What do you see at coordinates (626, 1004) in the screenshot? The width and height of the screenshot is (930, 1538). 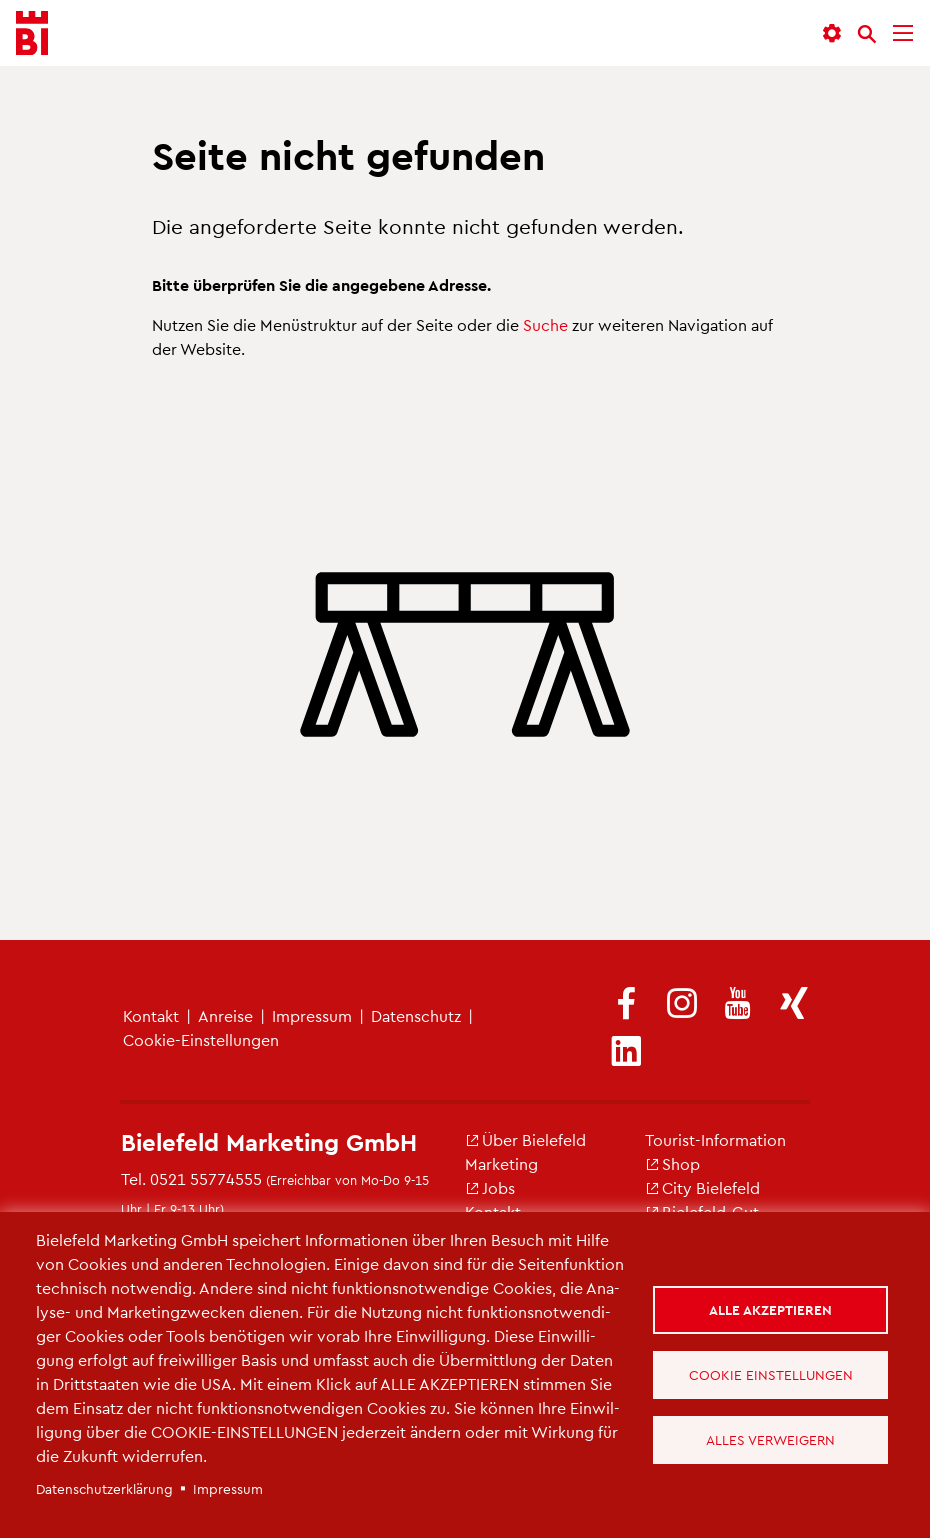 I see `[(Link ist extern)]` at bounding box center [626, 1004].